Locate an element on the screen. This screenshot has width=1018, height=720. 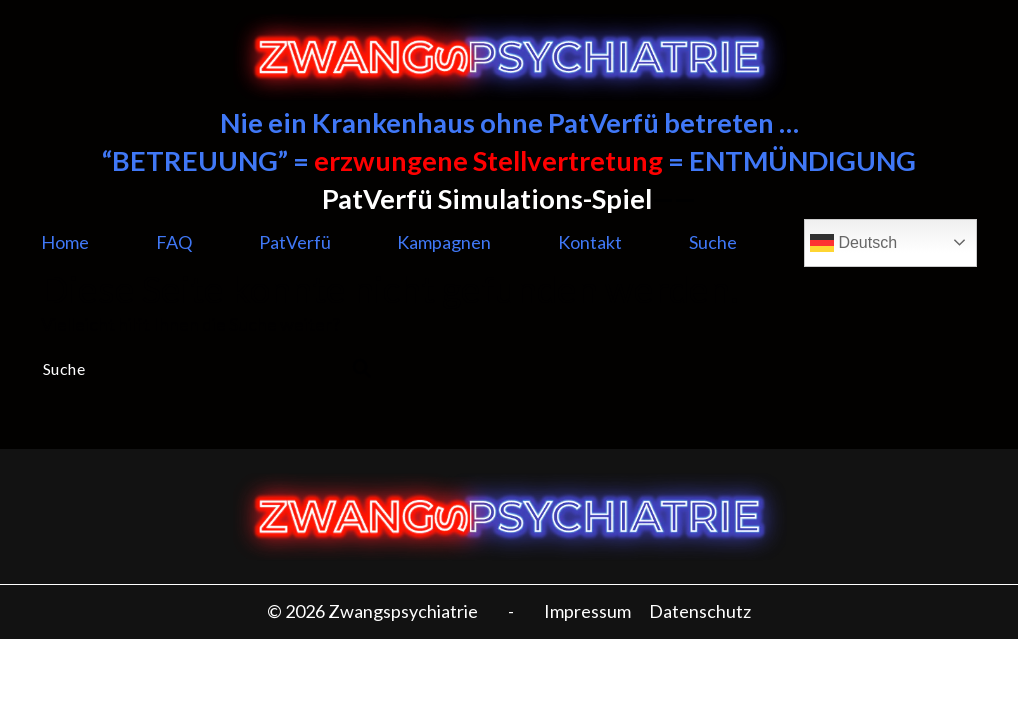
Datenschutz is located at coordinates (700, 611).